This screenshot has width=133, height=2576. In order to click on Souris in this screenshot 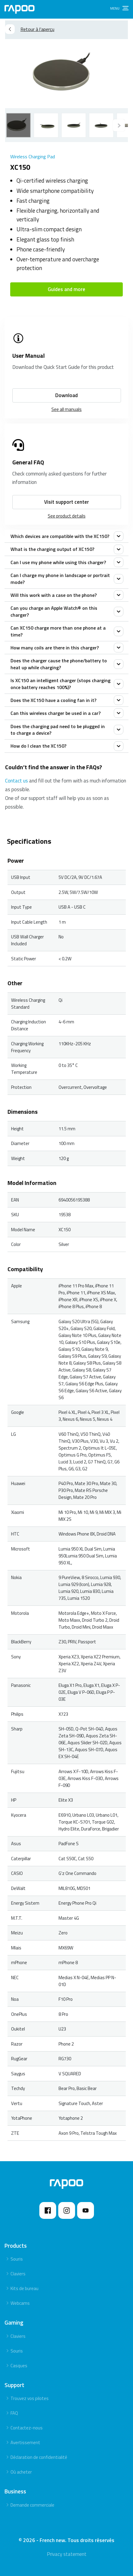, I will do `click(17, 2259)`.